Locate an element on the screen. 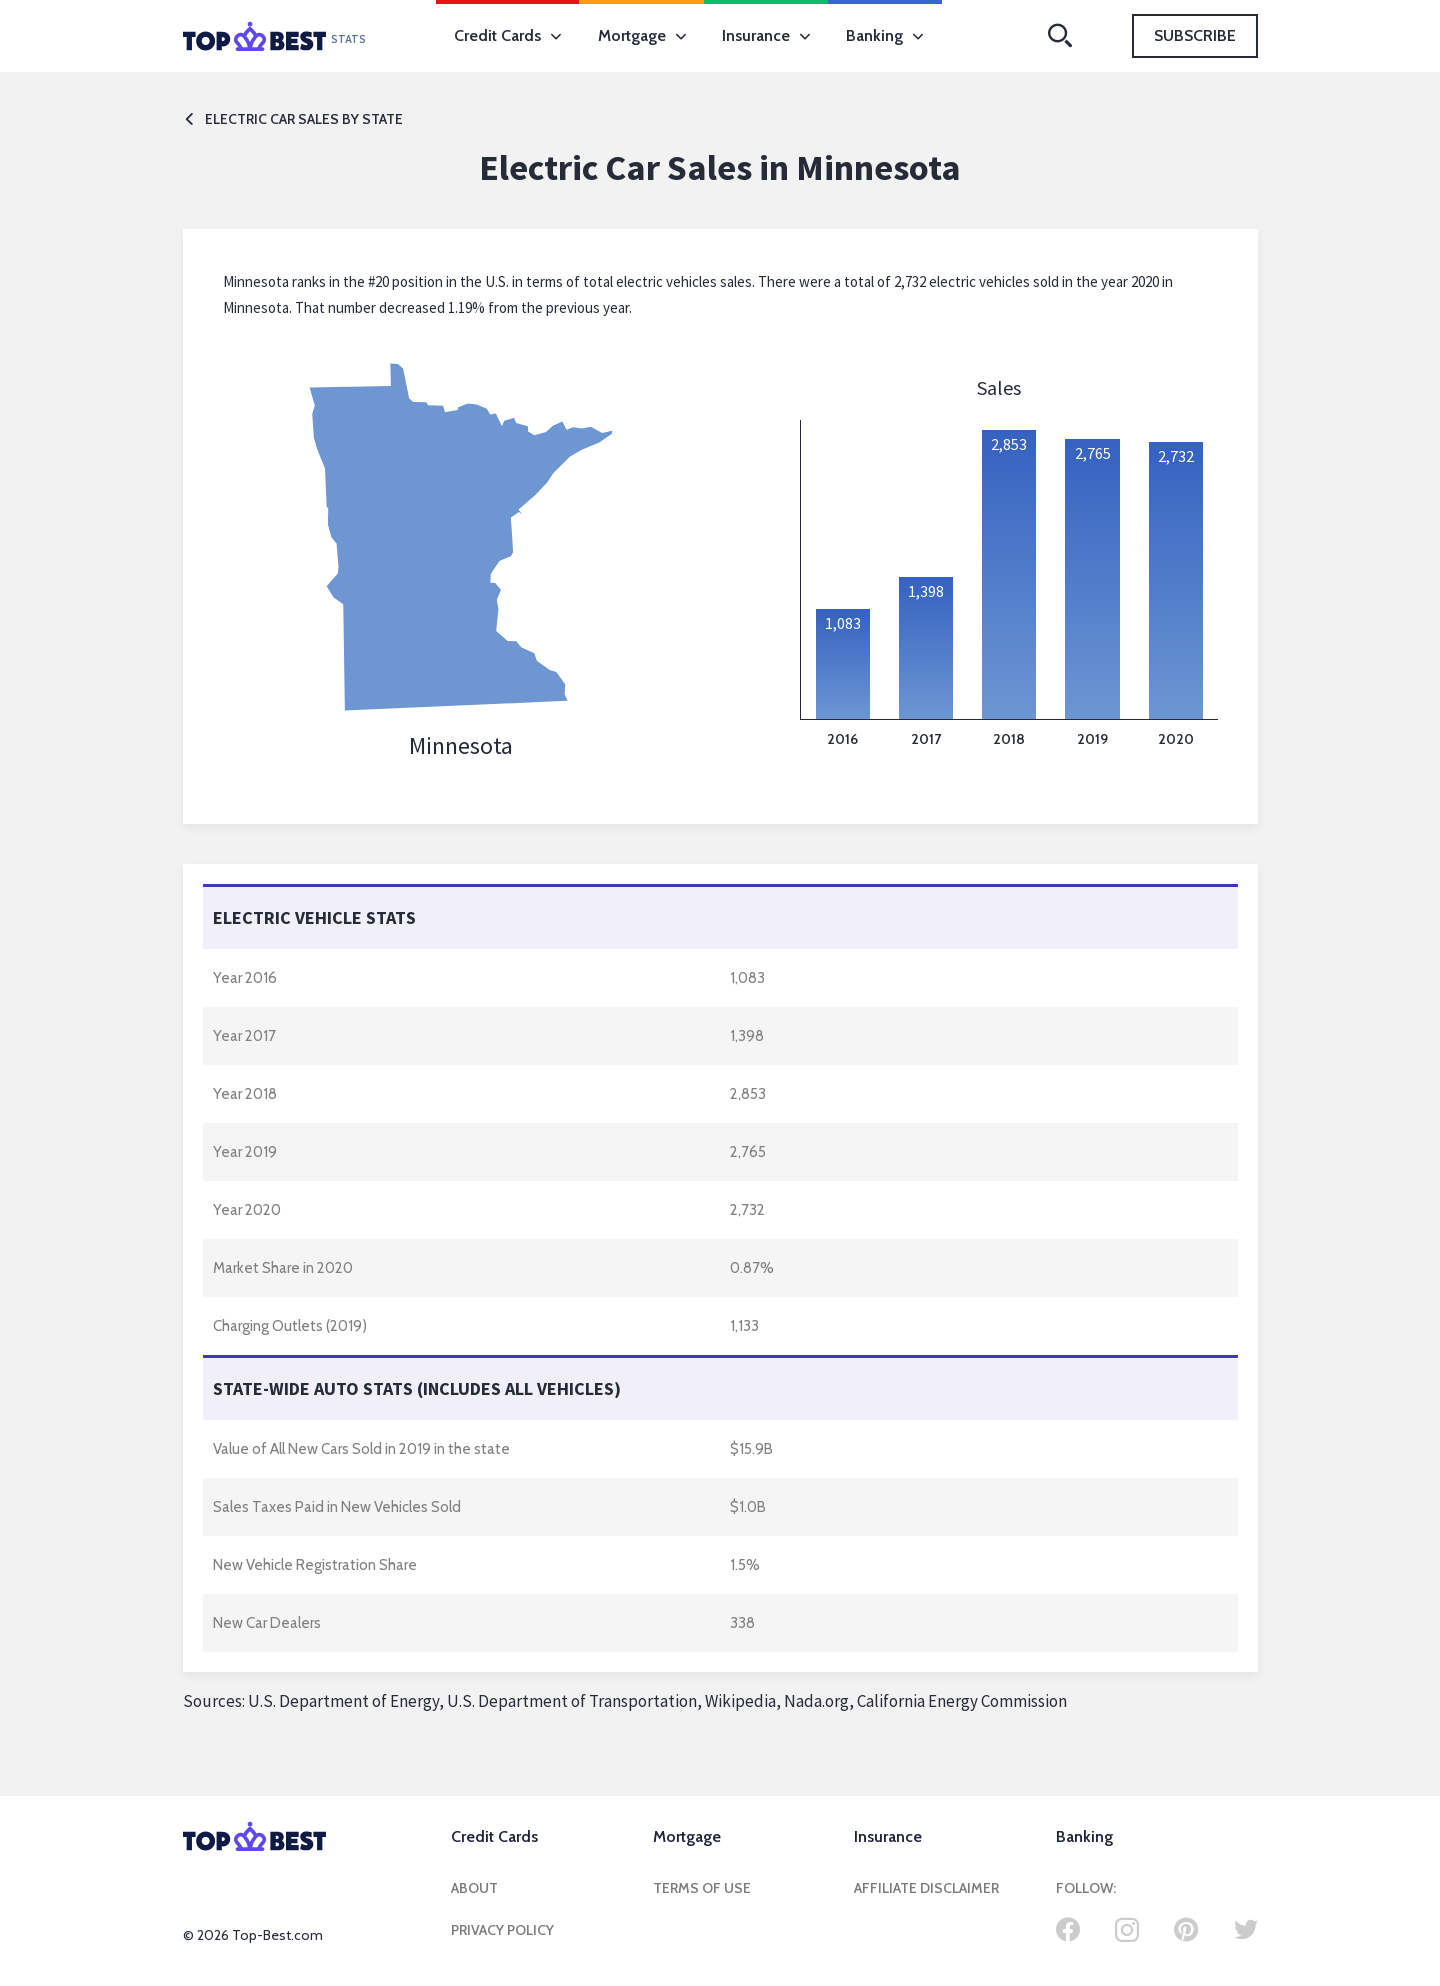 This screenshot has width=1440, height=1986. Credit Cards is located at coordinates (507, 36).